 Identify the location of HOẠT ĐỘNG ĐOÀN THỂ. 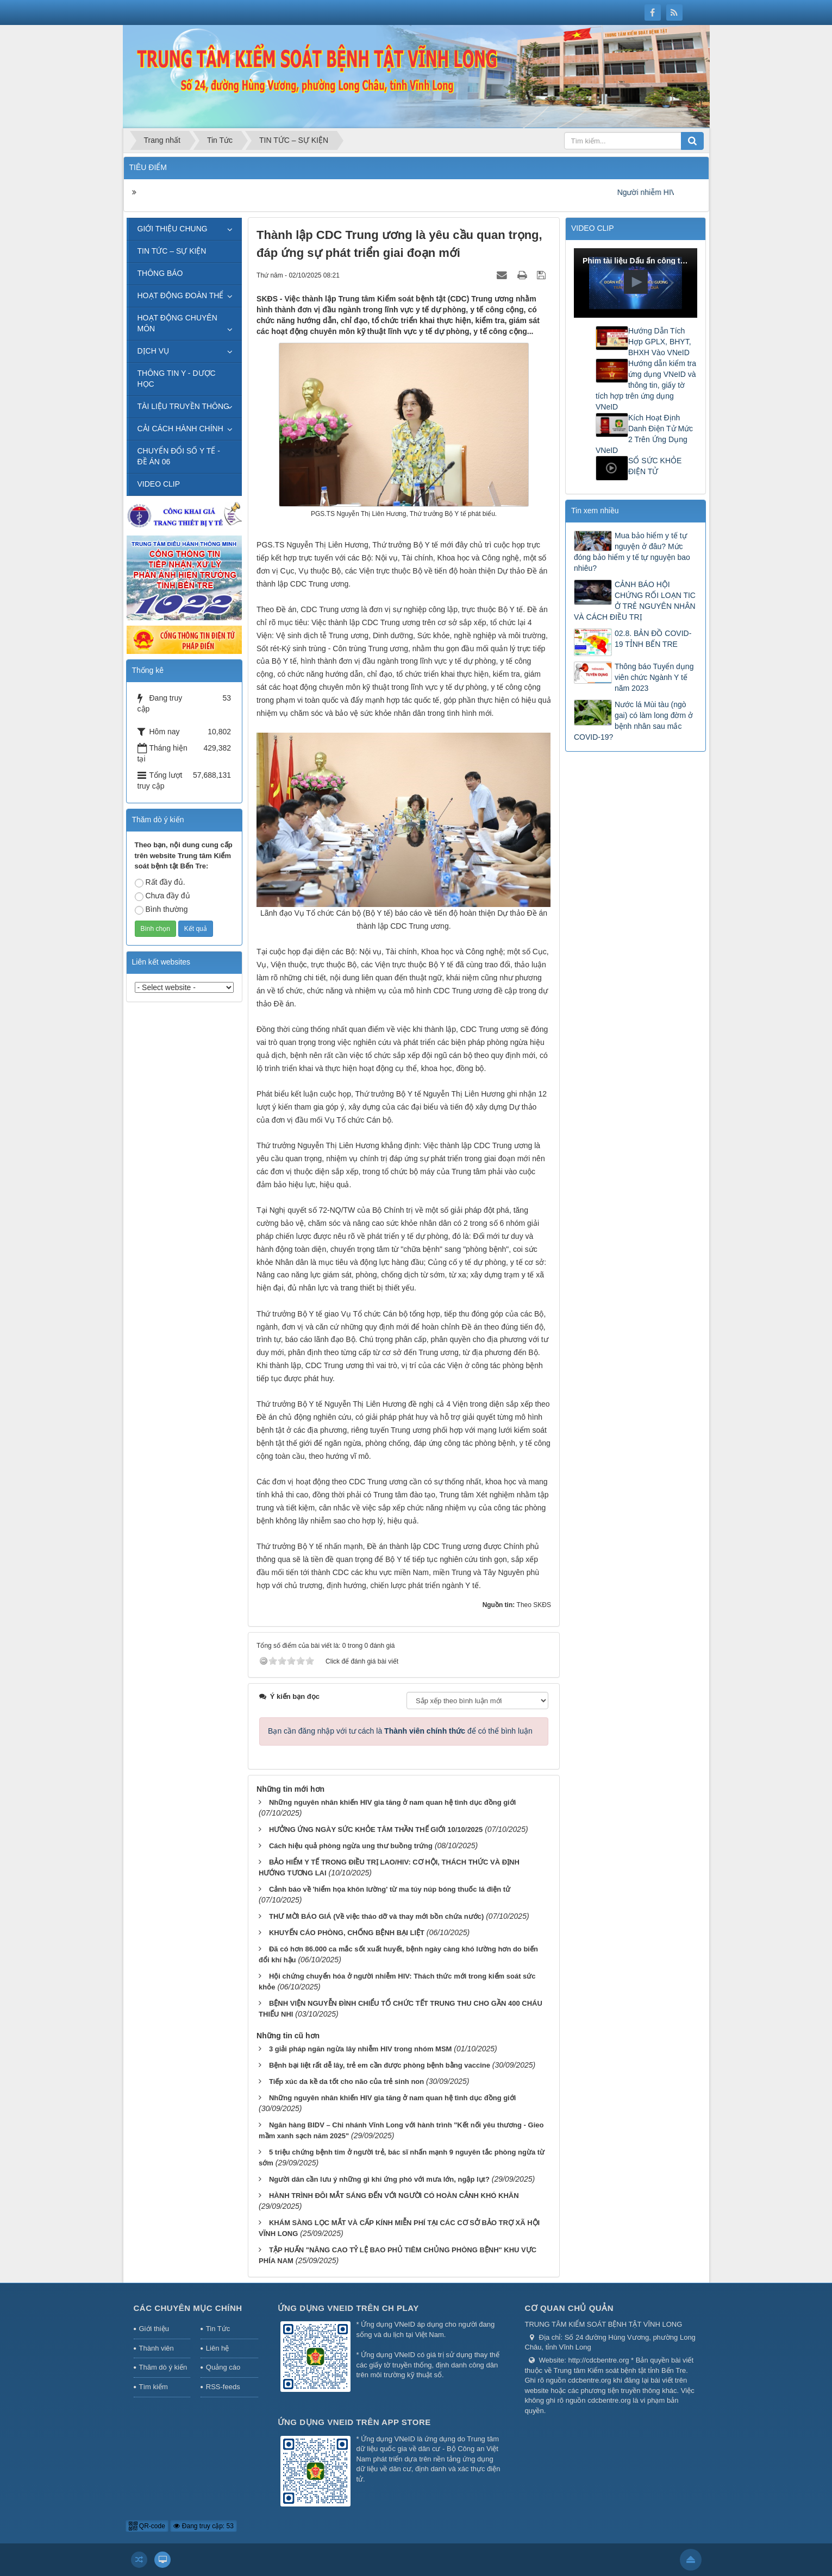
(180, 295).